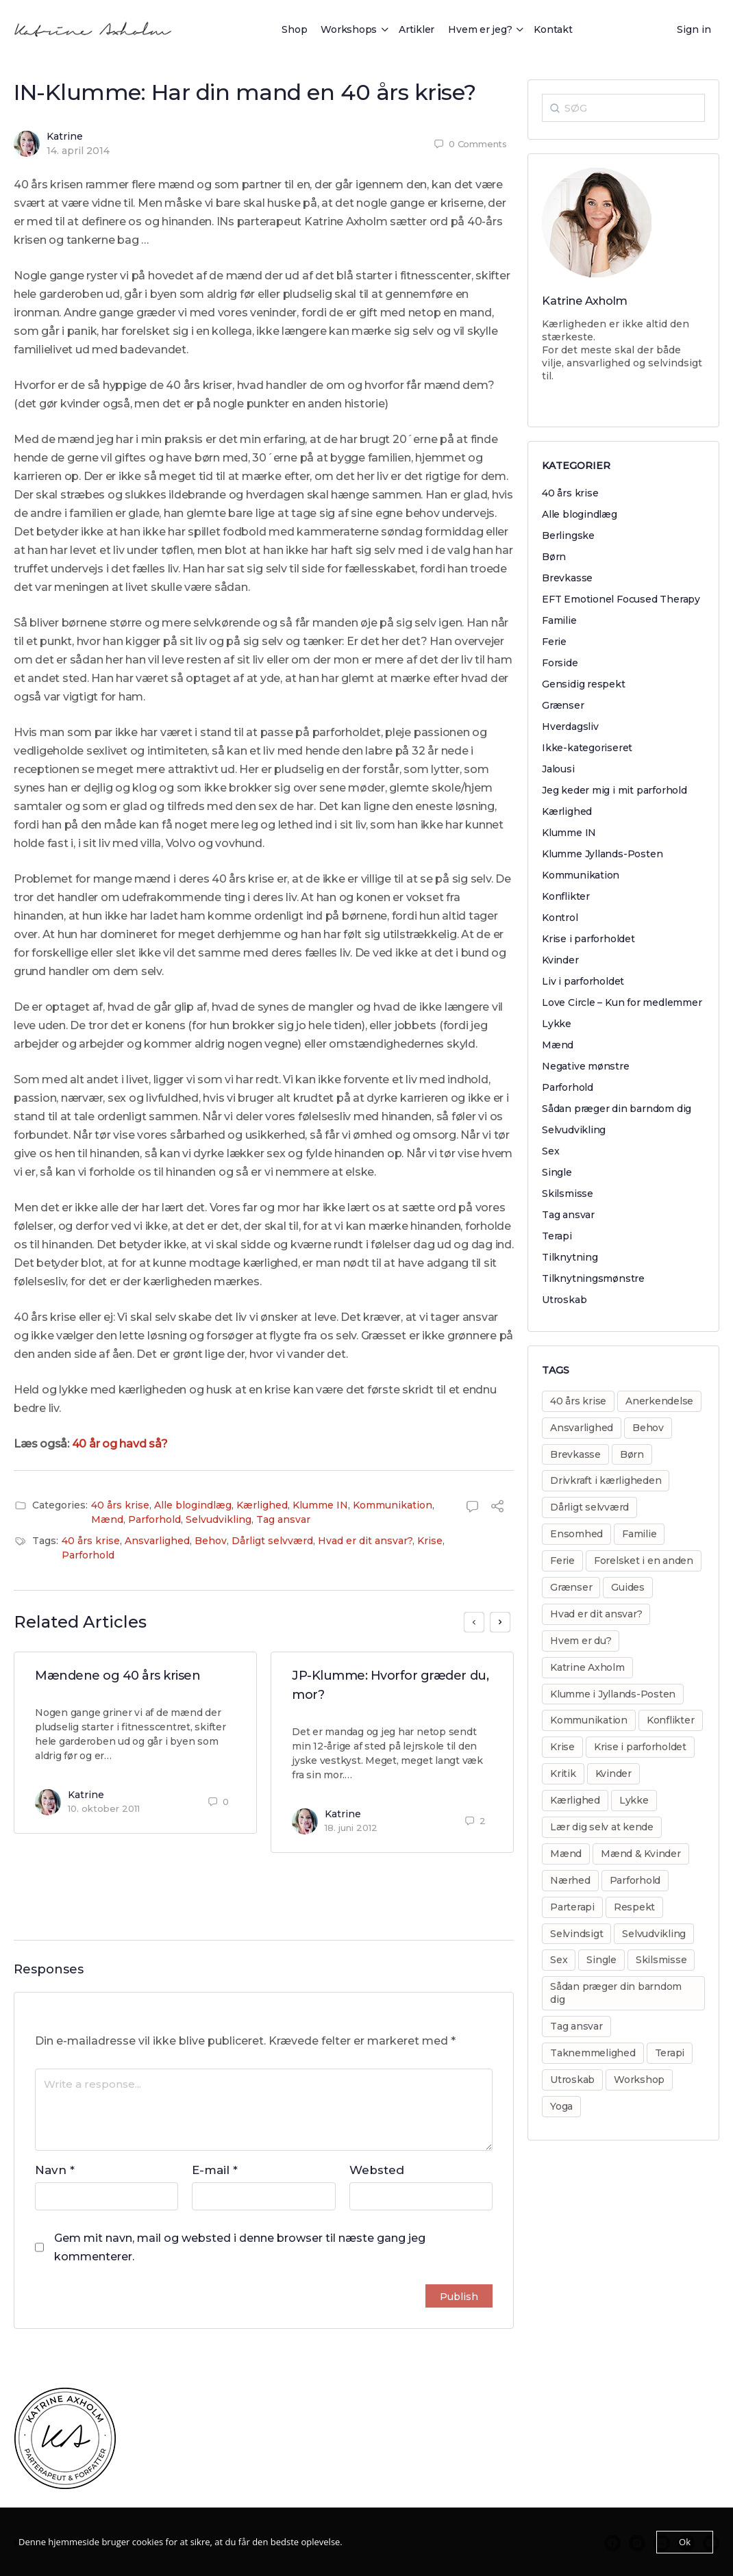 This screenshot has width=733, height=2576. Describe the element at coordinates (613, 1773) in the screenshot. I see `Kvinder [Kvinder (35 elementer)]` at that location.